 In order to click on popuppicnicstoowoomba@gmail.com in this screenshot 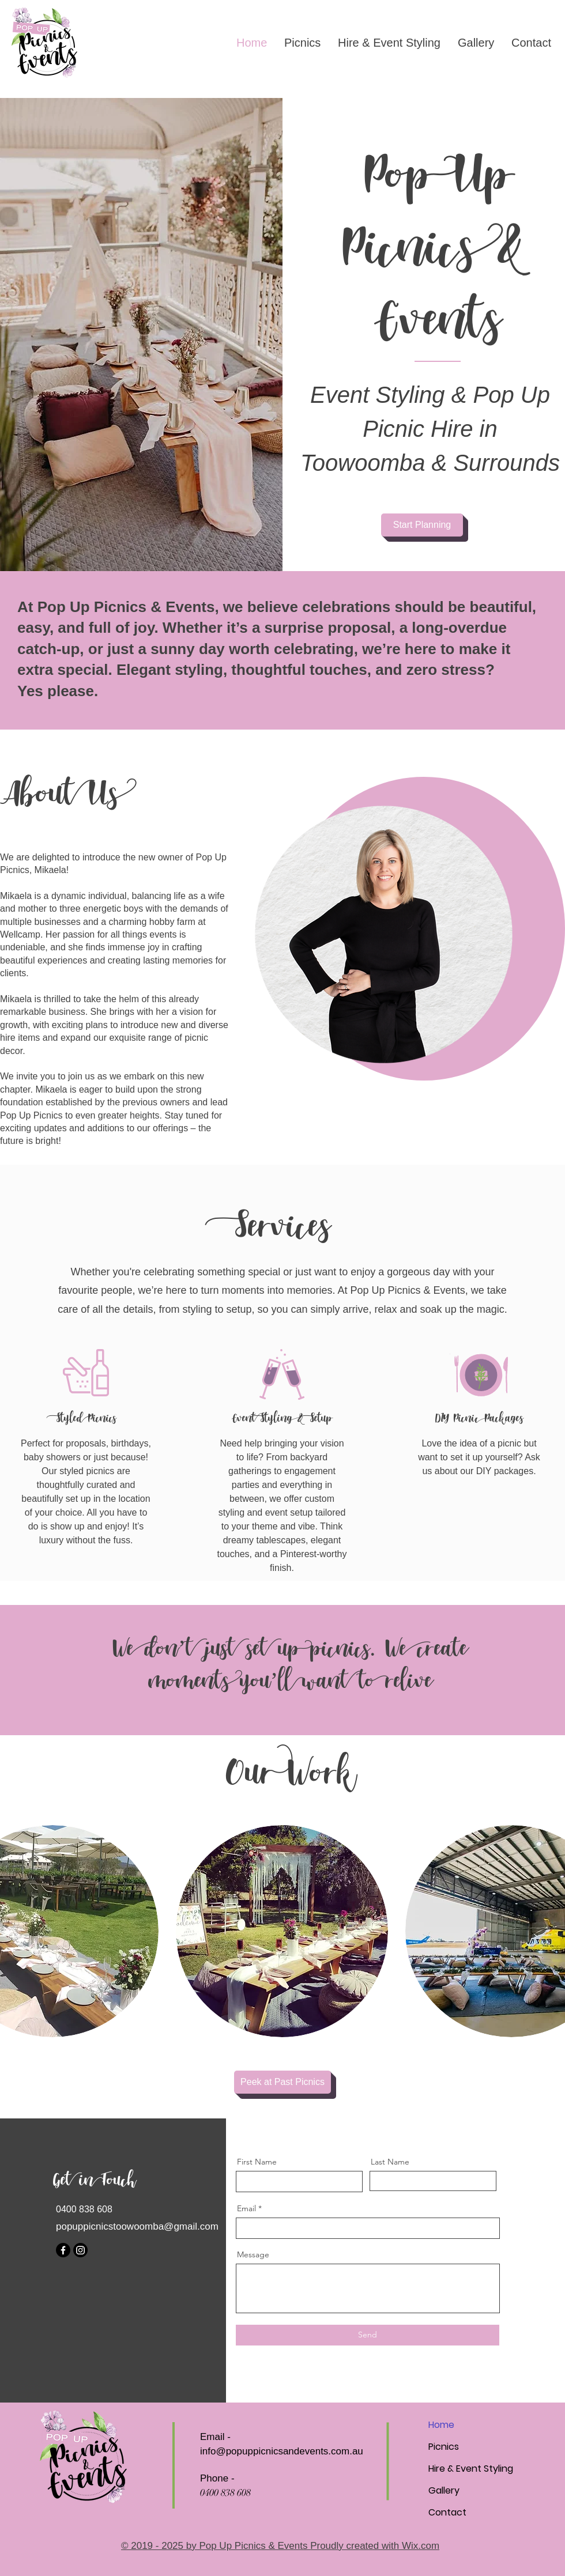, I will do `click(137, 2226)`.